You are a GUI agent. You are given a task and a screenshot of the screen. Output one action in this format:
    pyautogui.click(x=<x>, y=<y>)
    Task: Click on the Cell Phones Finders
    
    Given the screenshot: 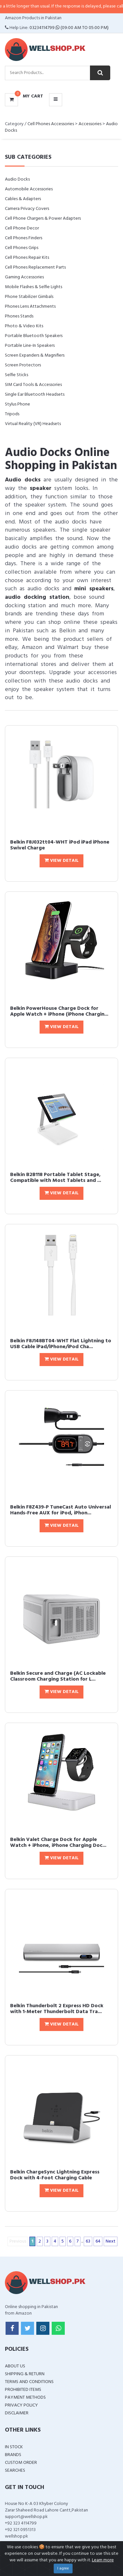 What is the action you would take?
    pyautogui.click(x=23, y=238)
    